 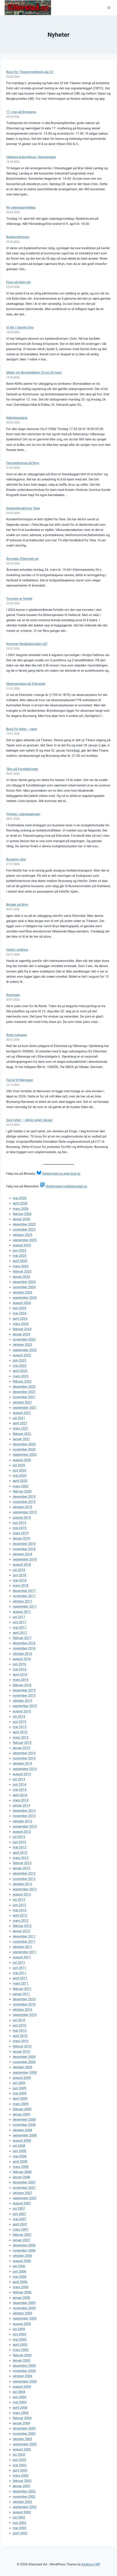 What do you see at coordinates (20, 1858) in the screenshot?
I see `mars 2013` at bounding box center [20, 1858].